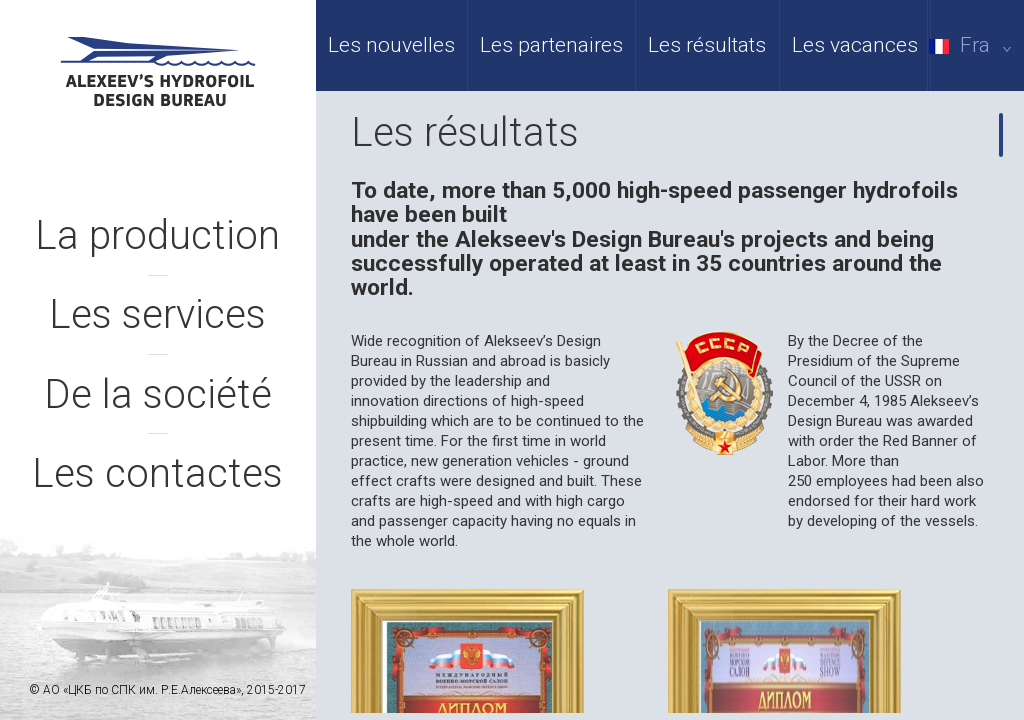 The height and width of the screenshot is (720, 1024). What do you see at coordinates (157, 314) in the screenshot?
I see `Les services` at bounding box center [157, 314].